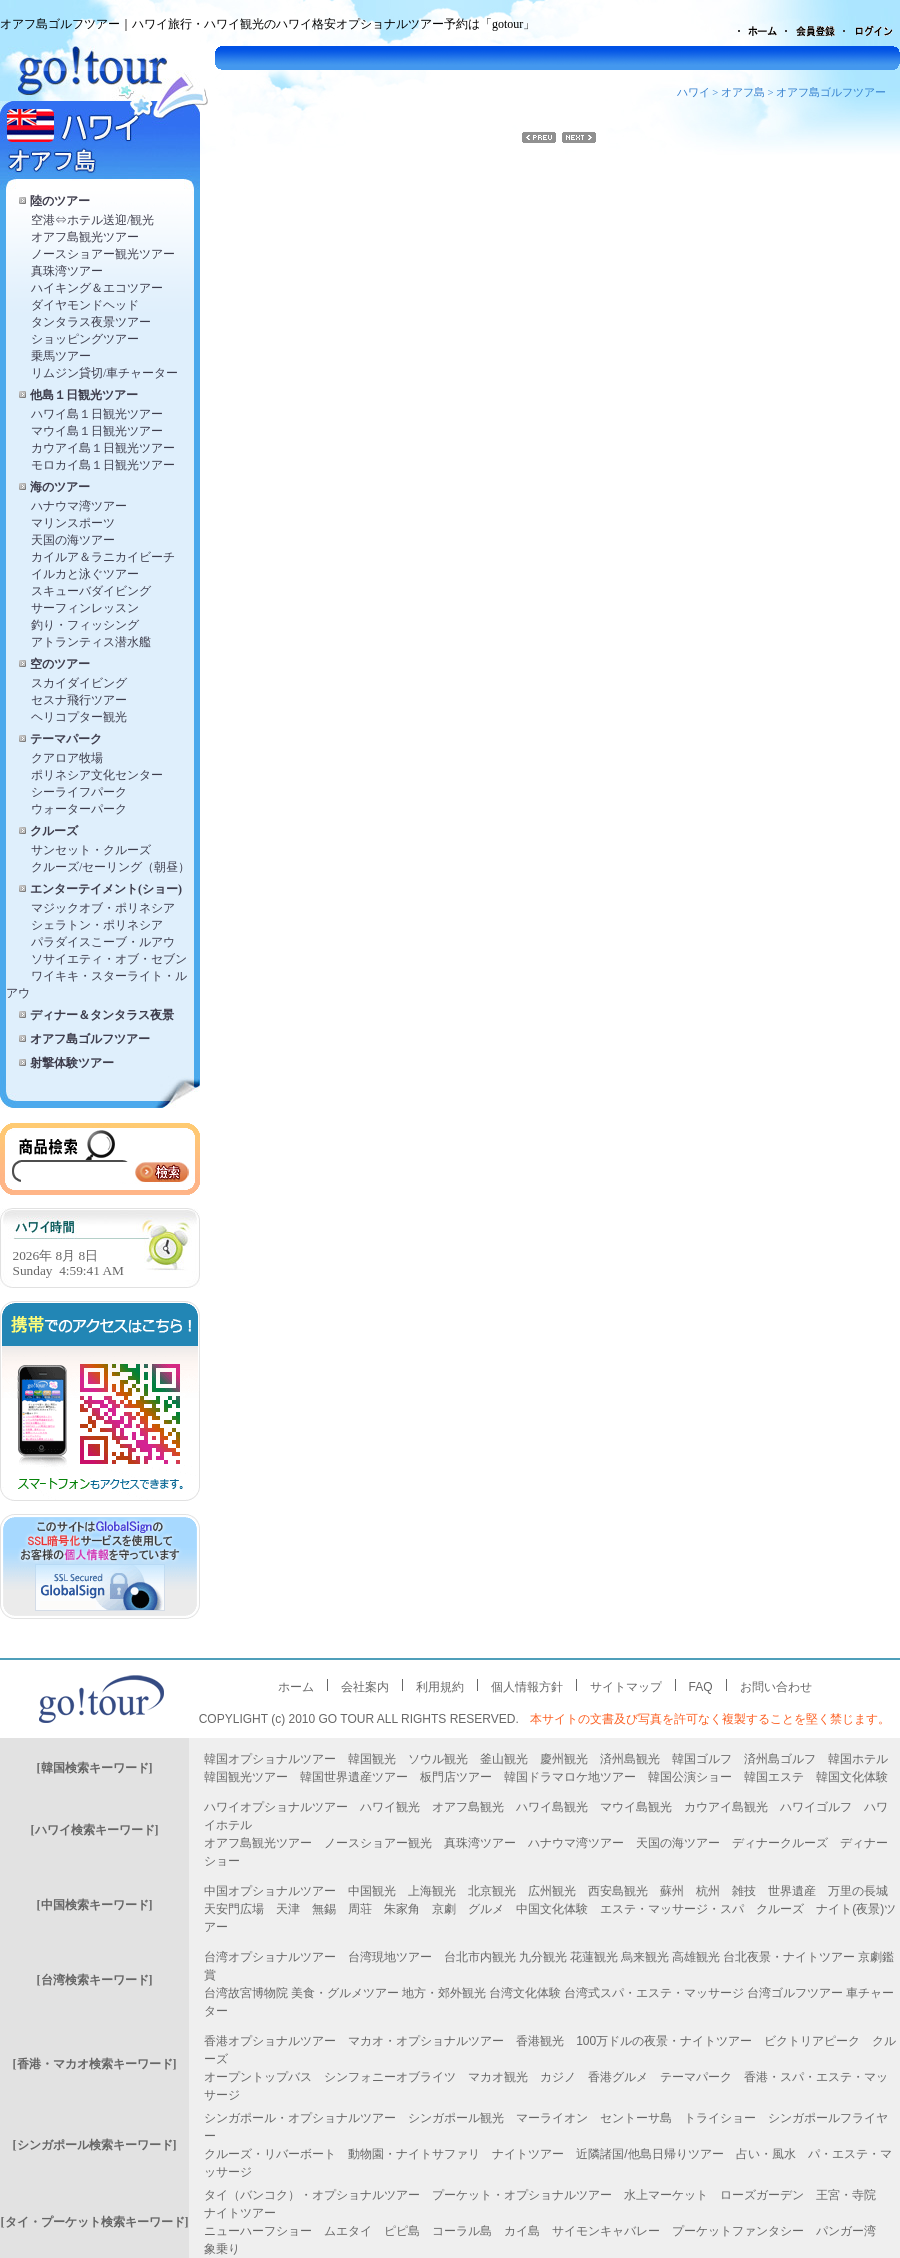 The width and height of the screenshot is (900, 2258). I want to click on 周荘, so click(360, 1909).